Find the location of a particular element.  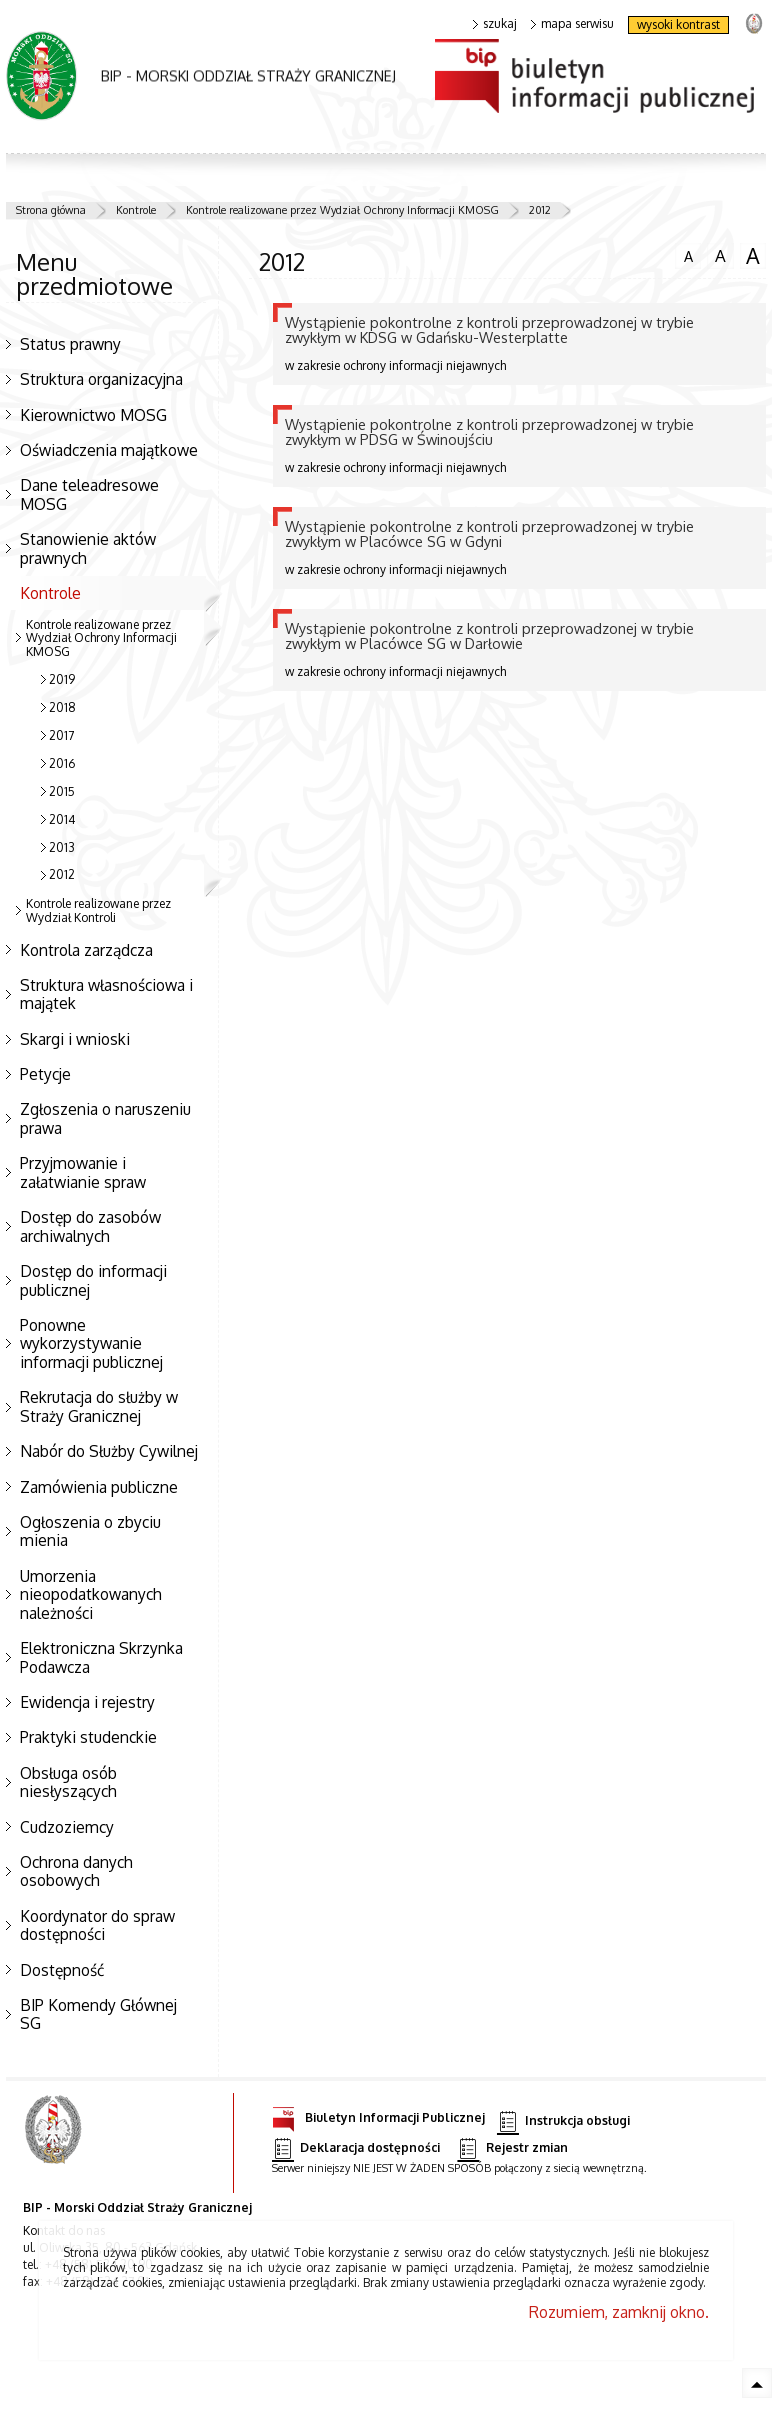

czcionka normalna is located at coordinates (688, 254).